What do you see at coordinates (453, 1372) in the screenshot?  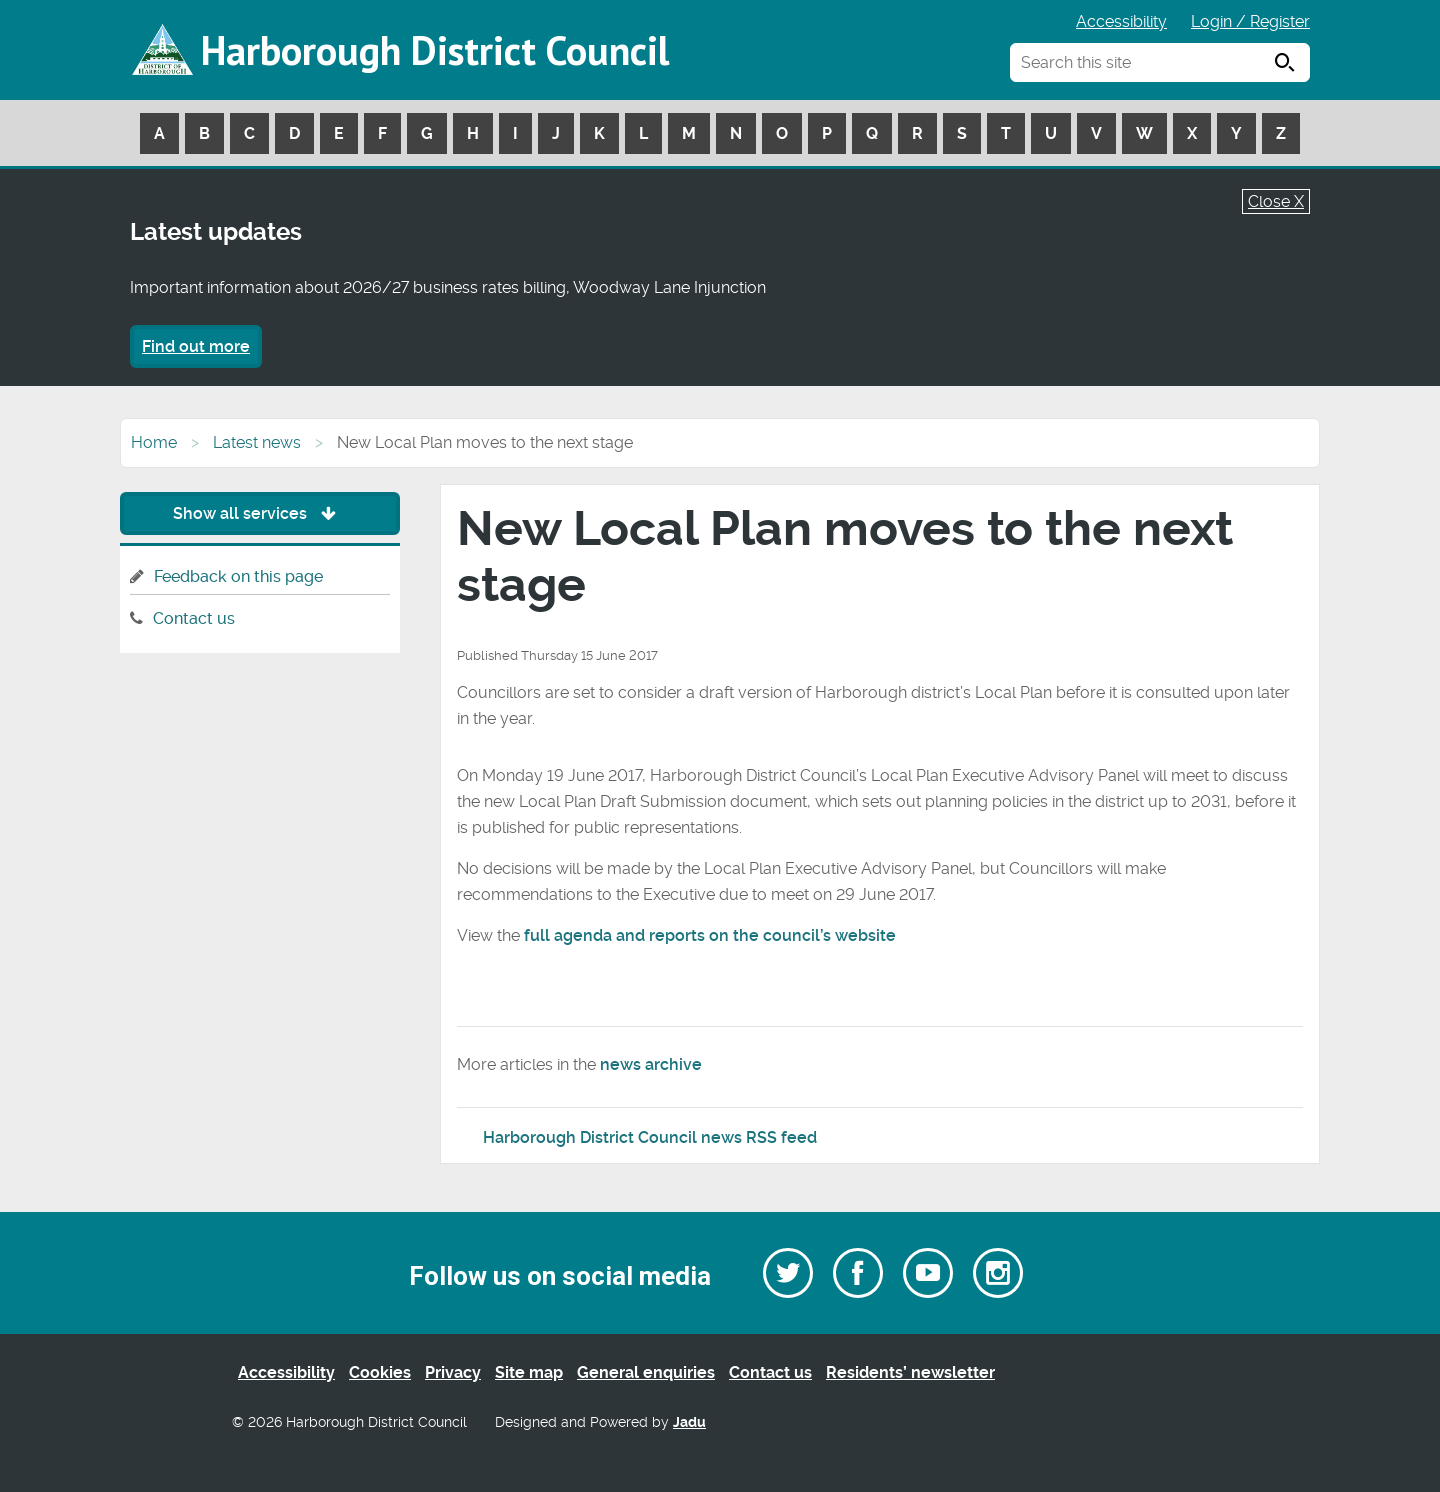 I see `Privacy` at bounding box center [453, 1372].